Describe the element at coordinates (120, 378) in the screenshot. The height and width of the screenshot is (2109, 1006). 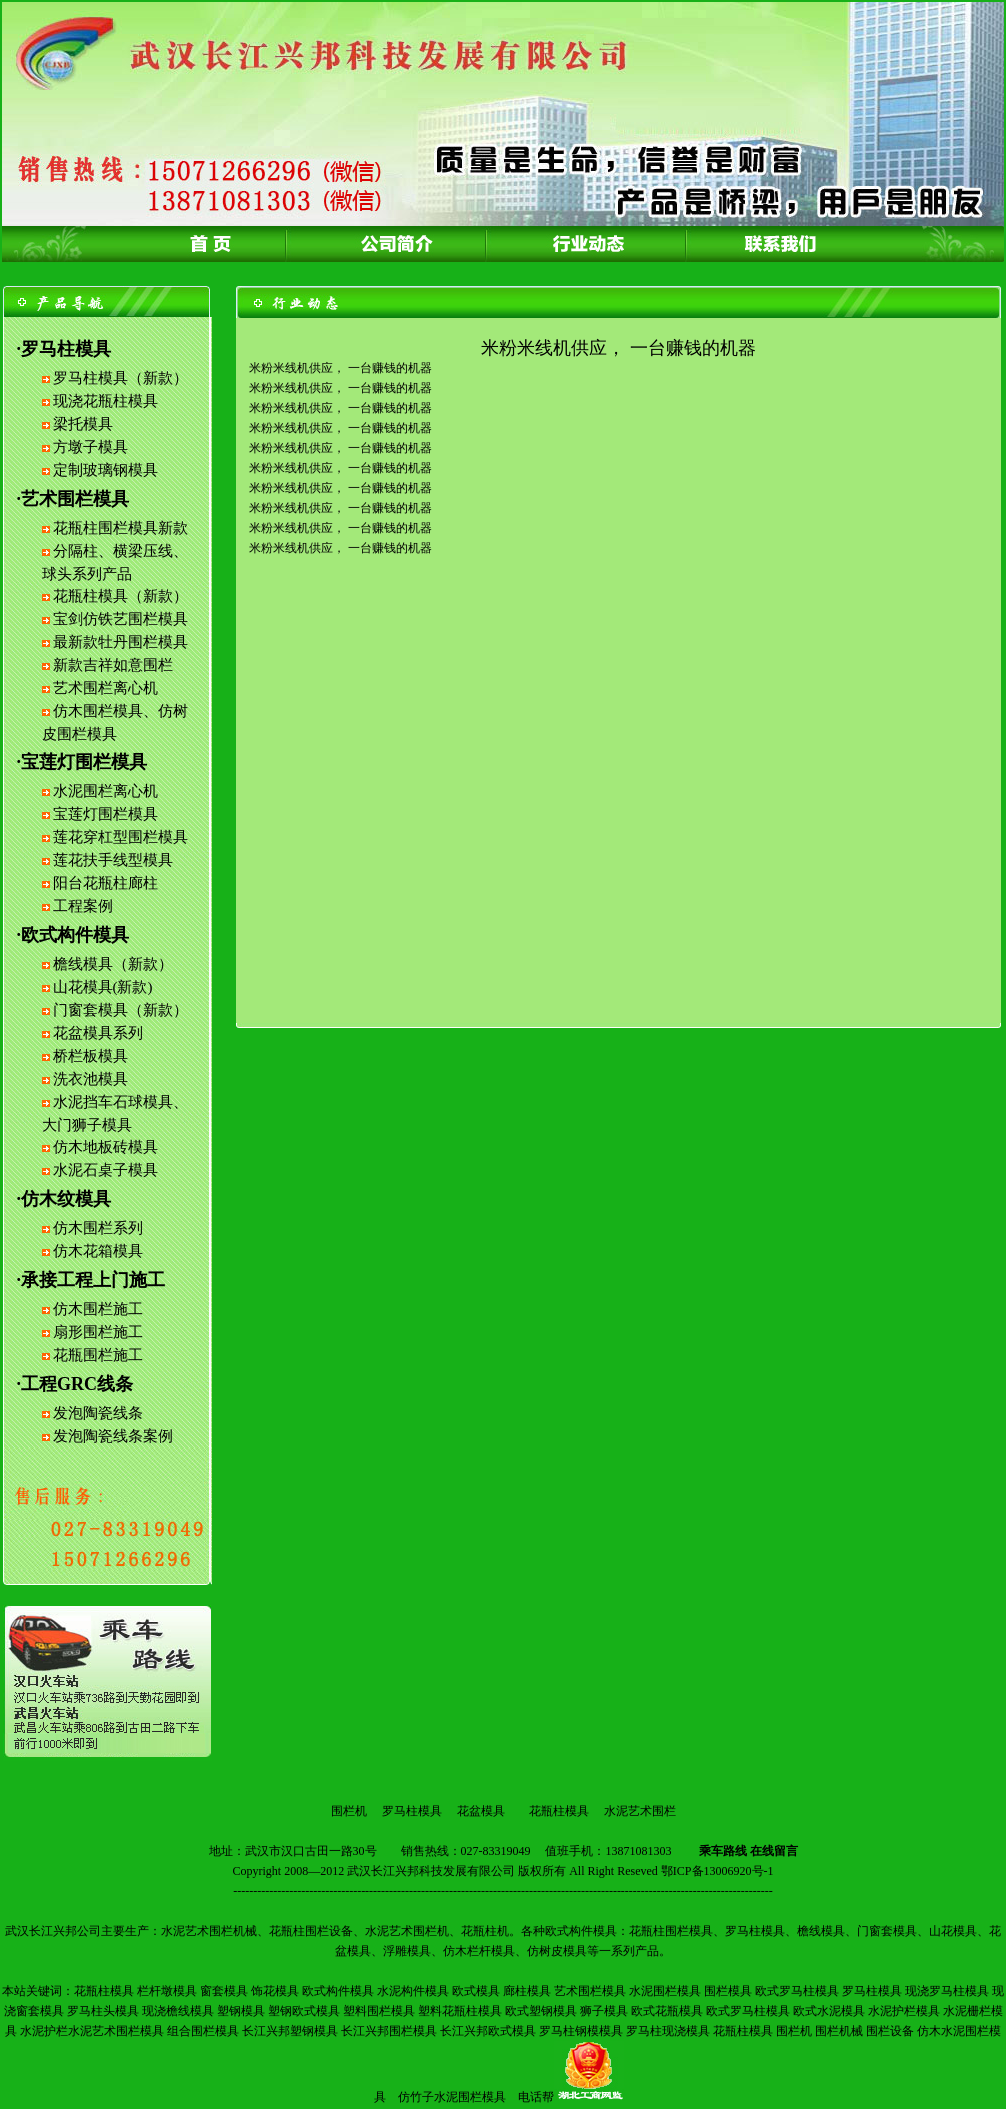
I see `罗马柱模具（新款）` at that location.